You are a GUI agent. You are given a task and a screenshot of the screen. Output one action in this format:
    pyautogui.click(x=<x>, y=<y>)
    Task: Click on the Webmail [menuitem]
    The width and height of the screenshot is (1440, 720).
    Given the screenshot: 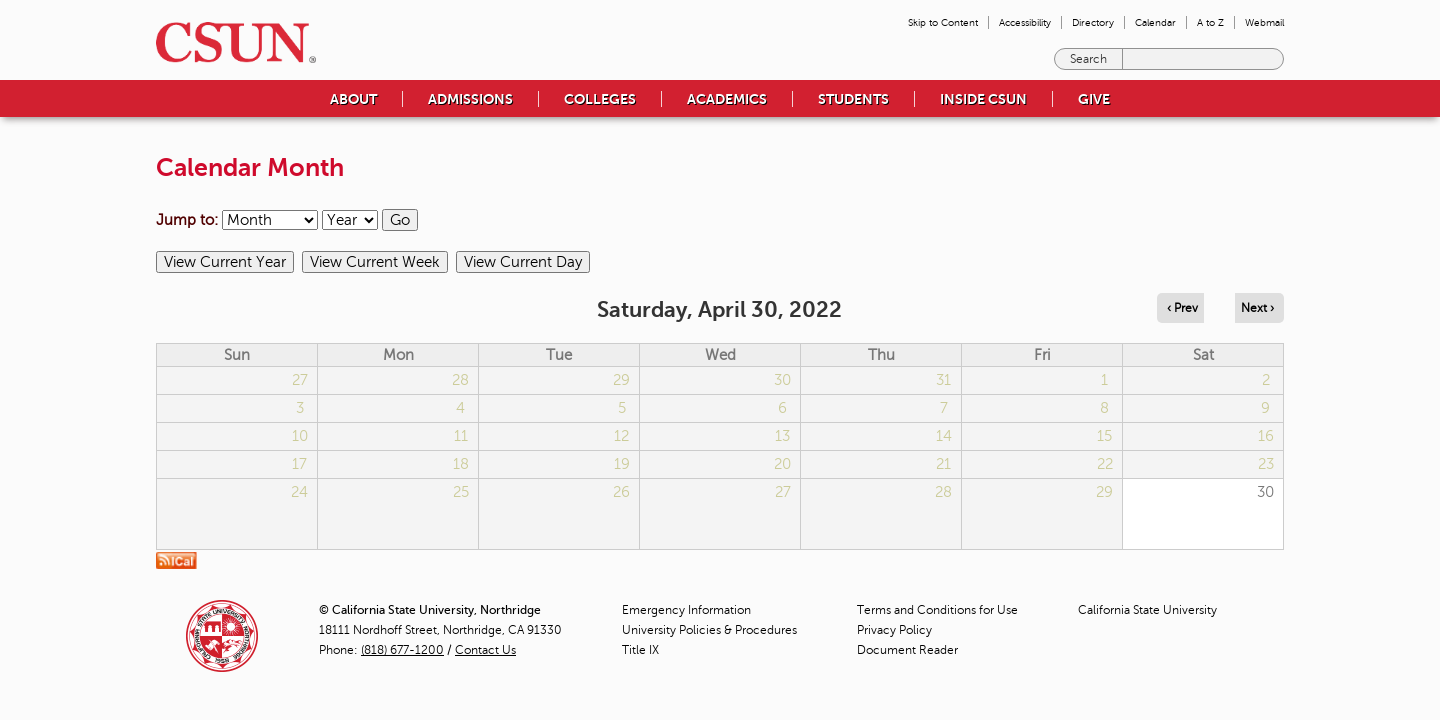 What is the action you would take?
    pyautogui.click(x=1264, y=22)
    